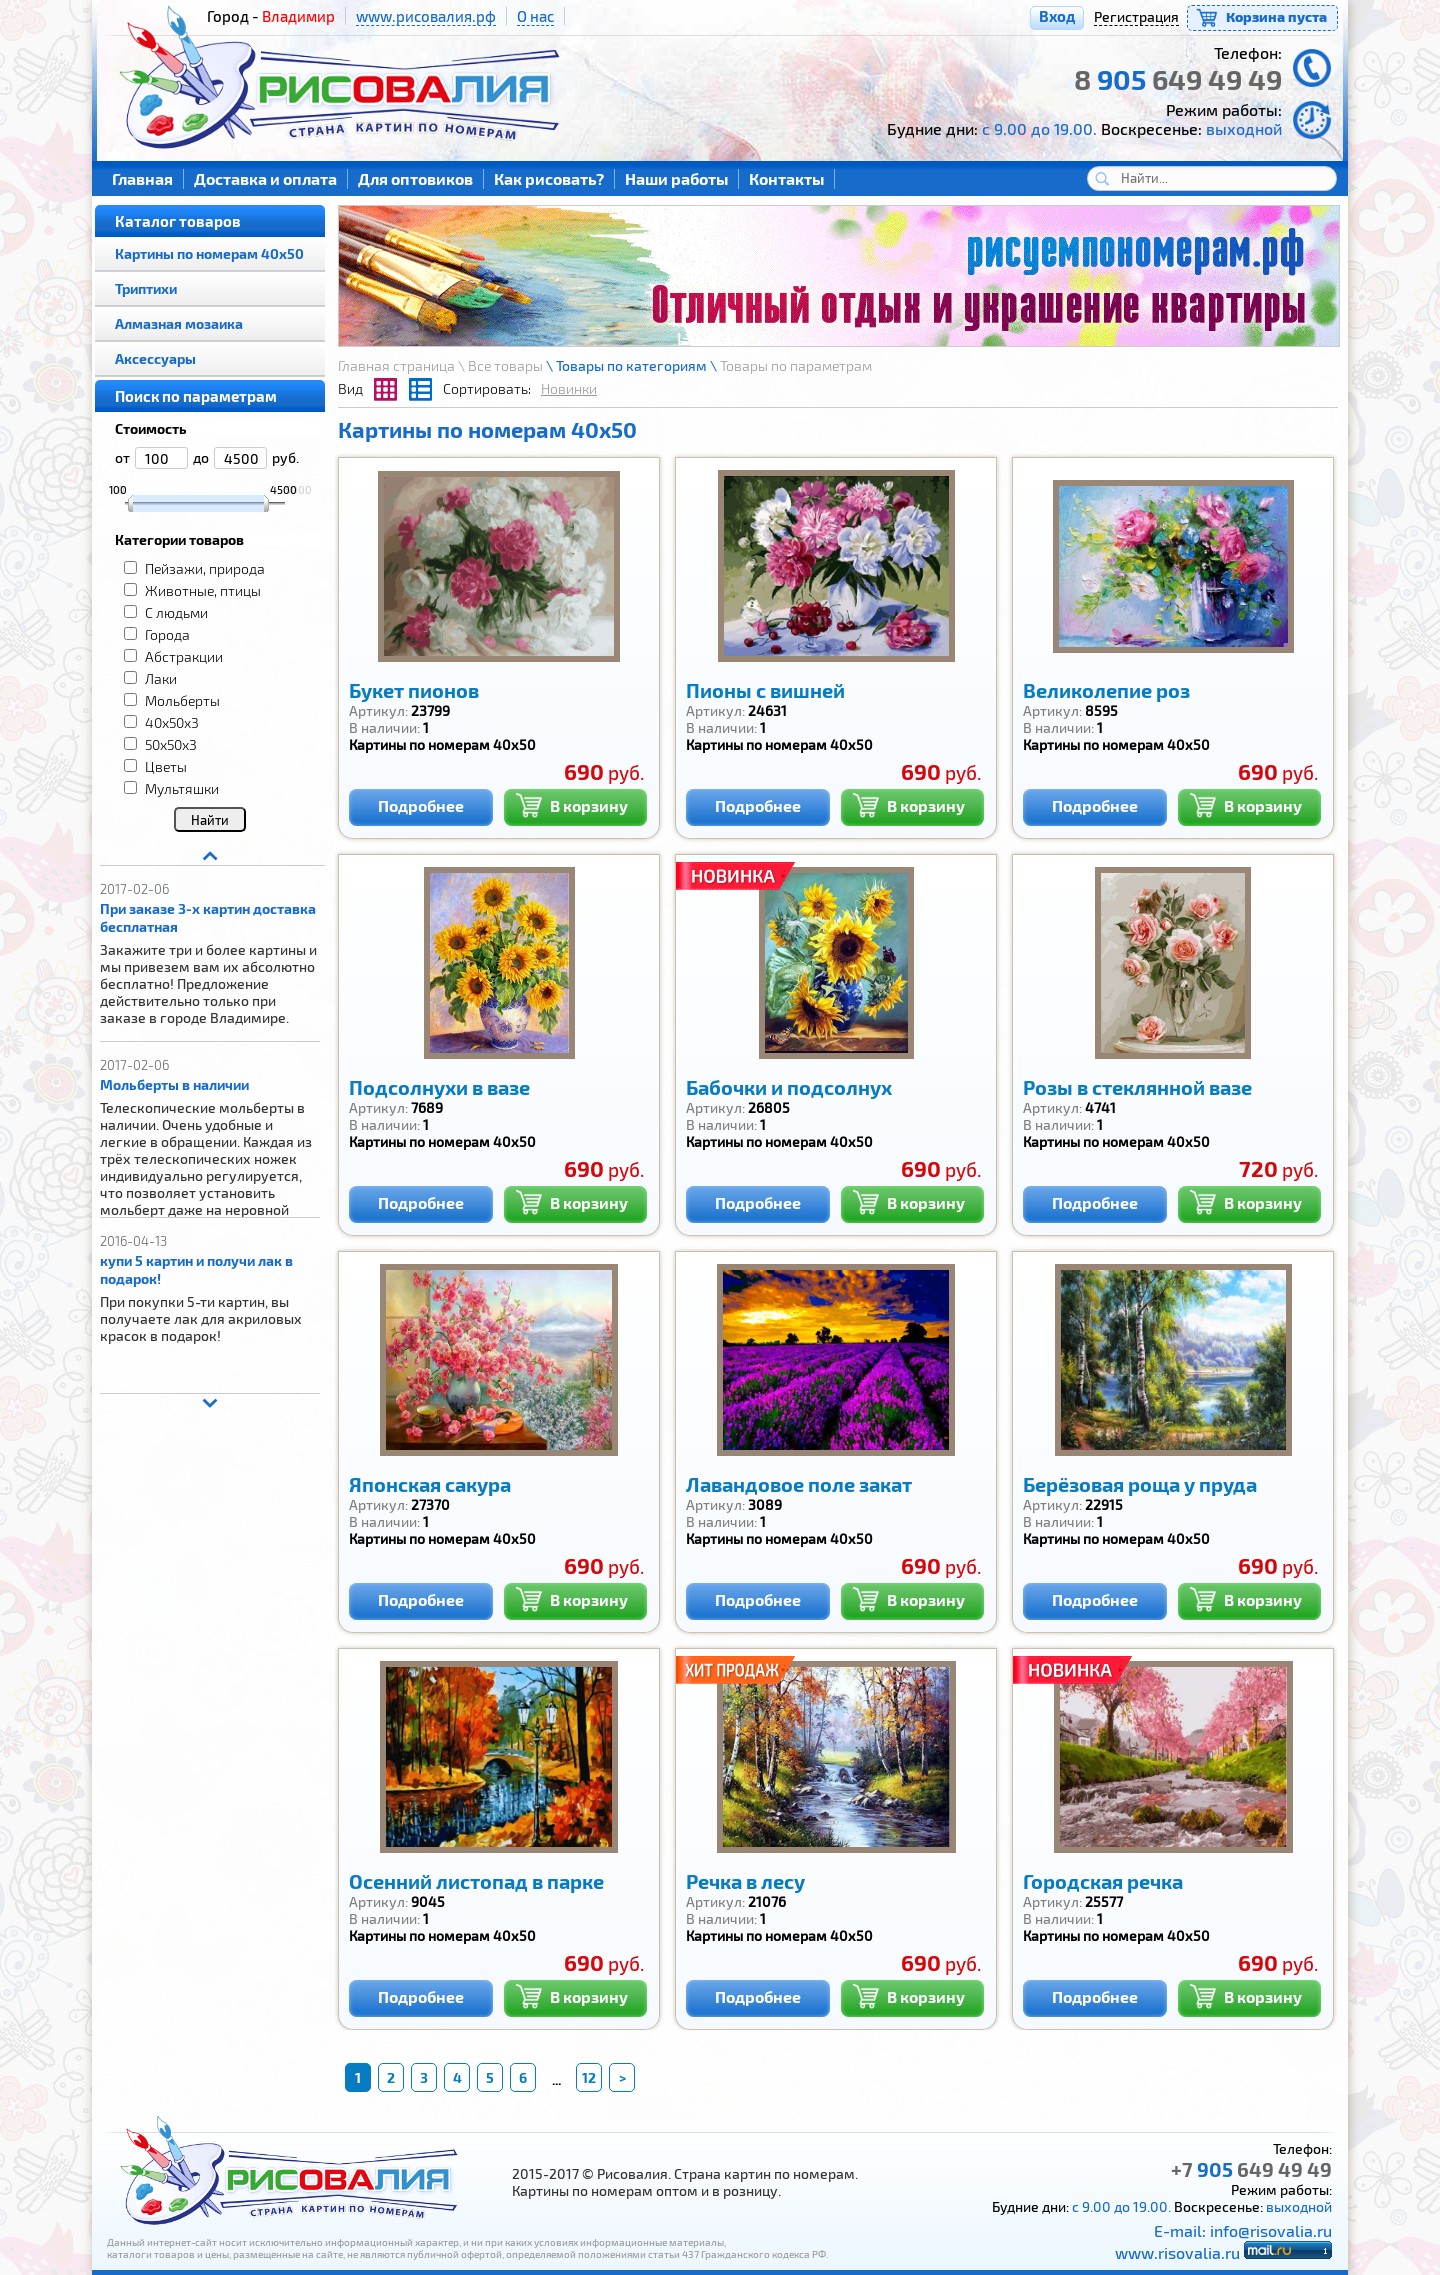 The image size is (1440, 2275). What do you see at coordinates (142, 178) in the screenshot?
I see `Главная` at bounding box center [142, 178].